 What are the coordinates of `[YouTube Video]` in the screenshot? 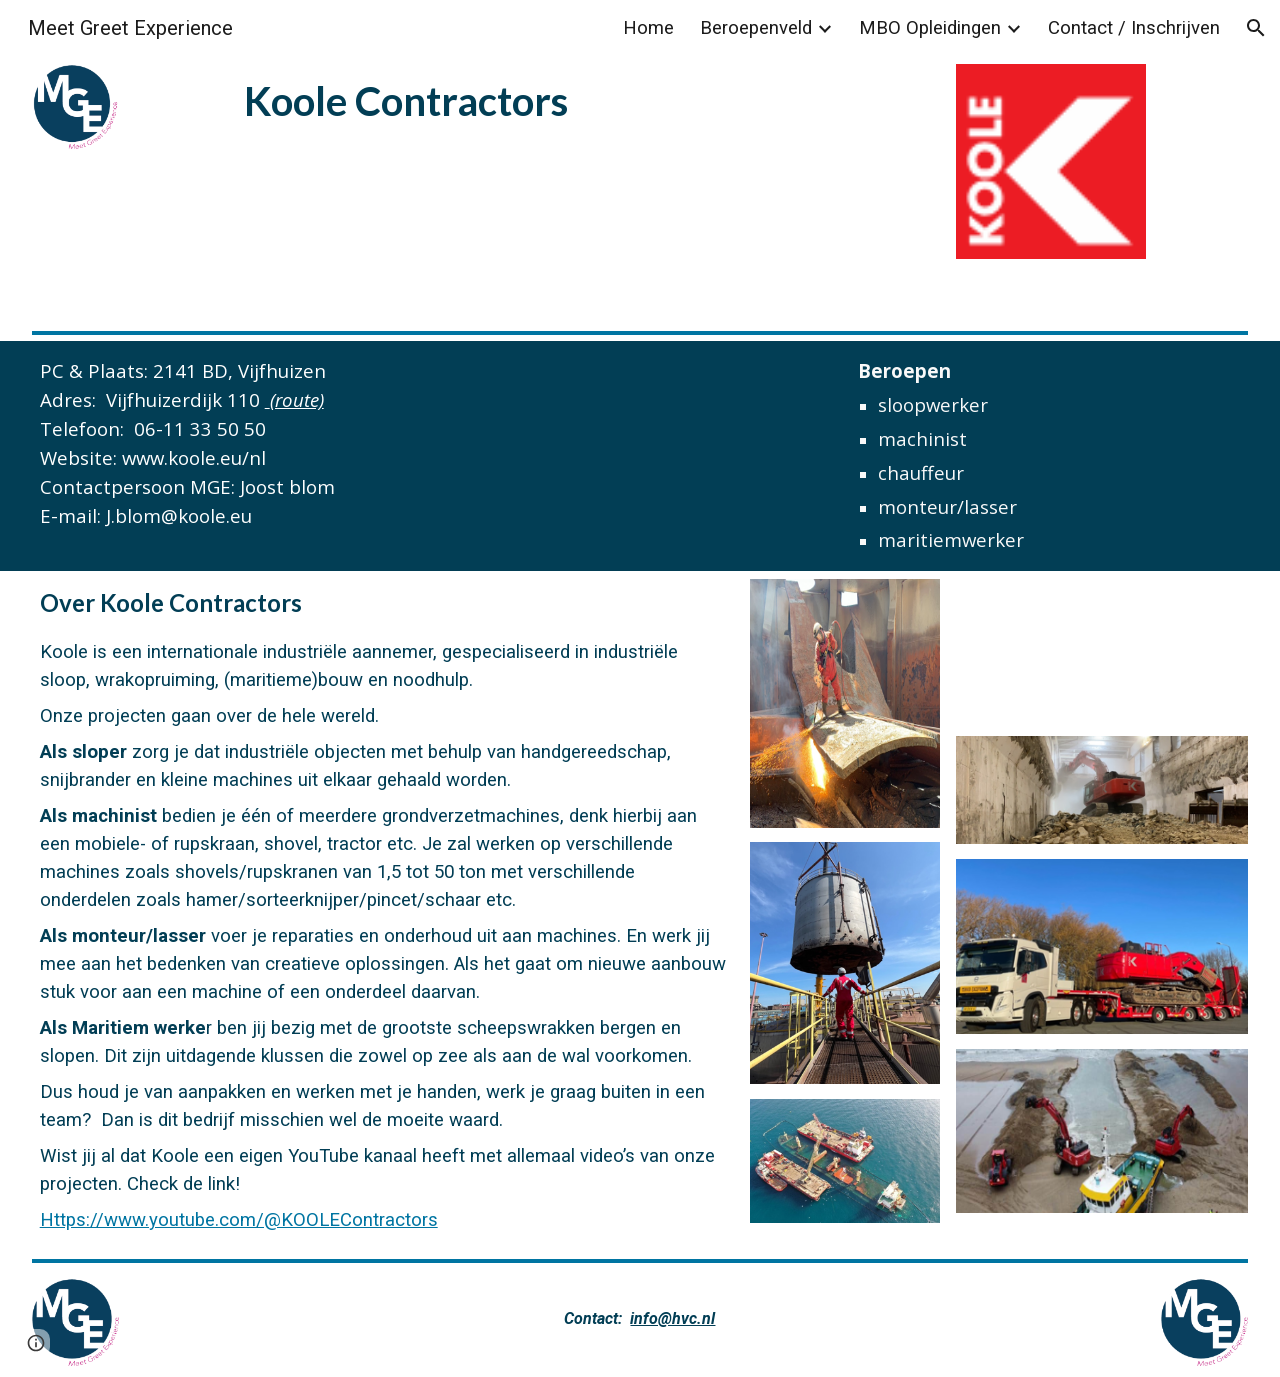 It's located at (1102, 650).